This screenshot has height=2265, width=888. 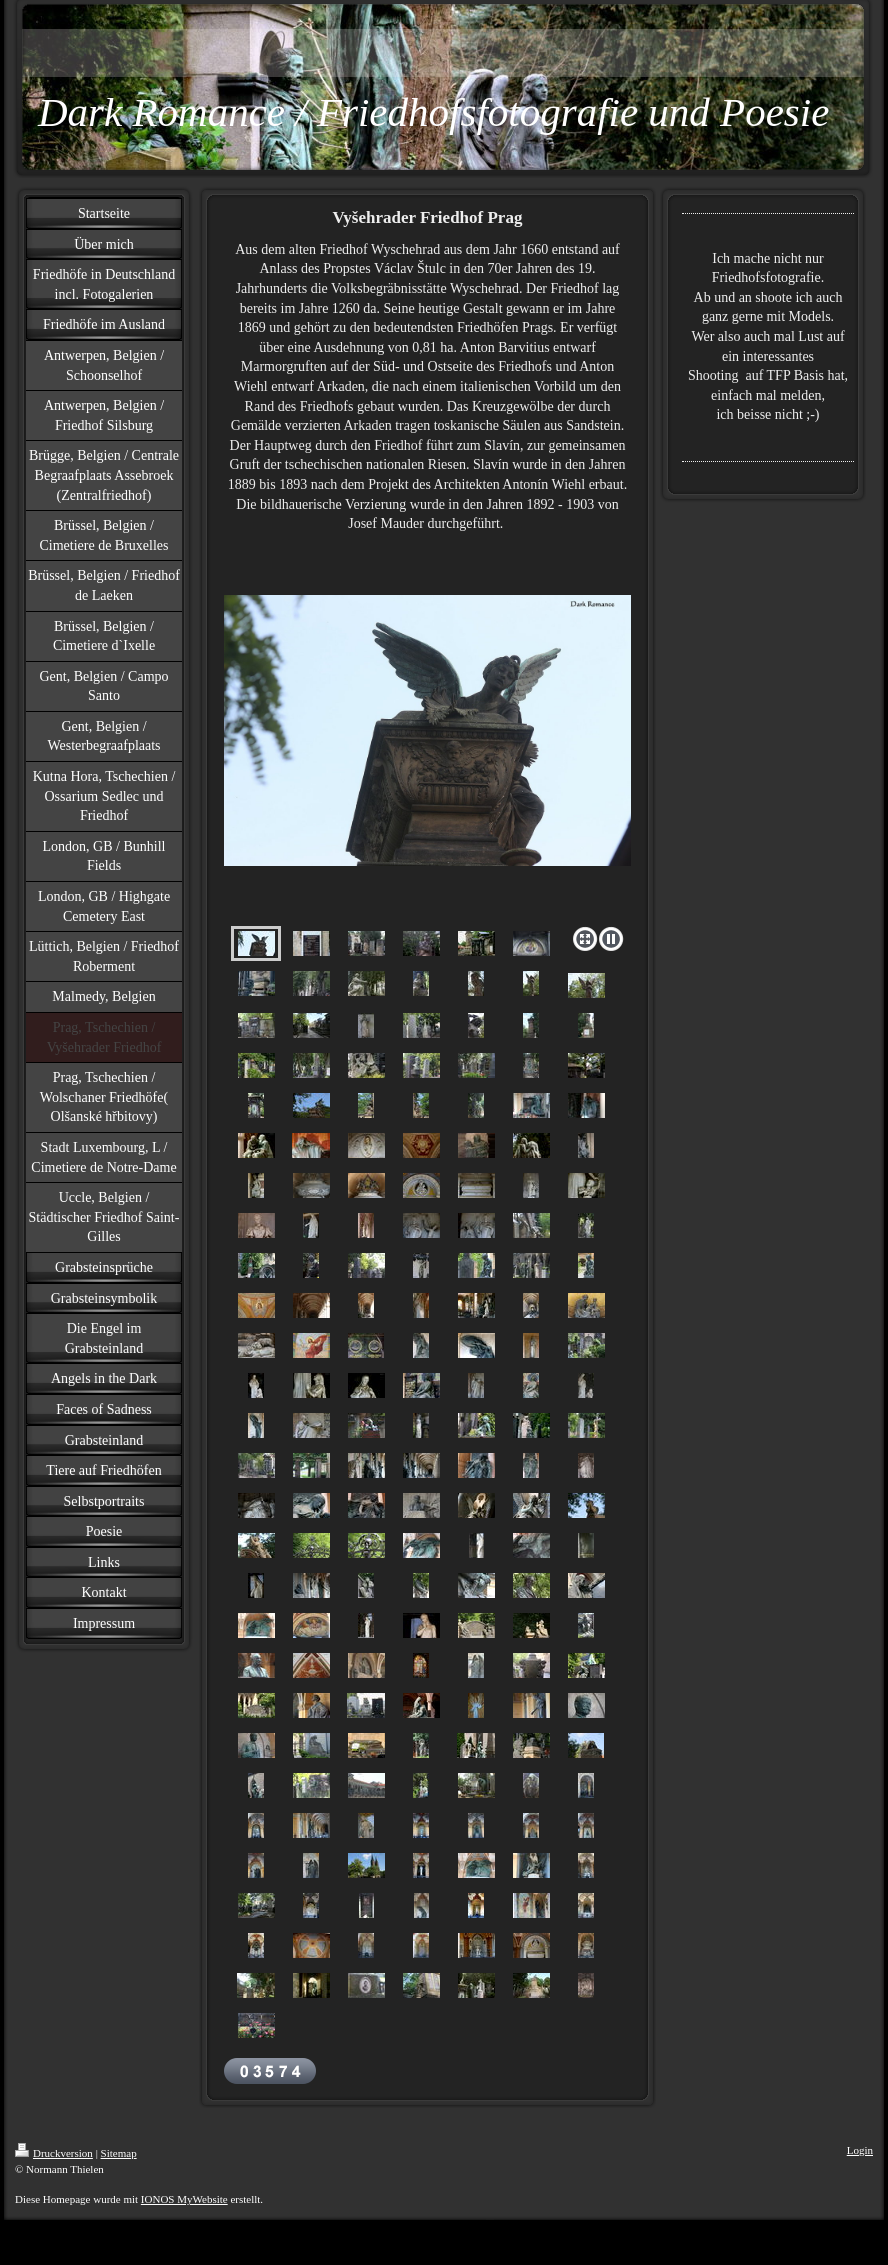 I want to click on Login, so click(x=860, y=2150).